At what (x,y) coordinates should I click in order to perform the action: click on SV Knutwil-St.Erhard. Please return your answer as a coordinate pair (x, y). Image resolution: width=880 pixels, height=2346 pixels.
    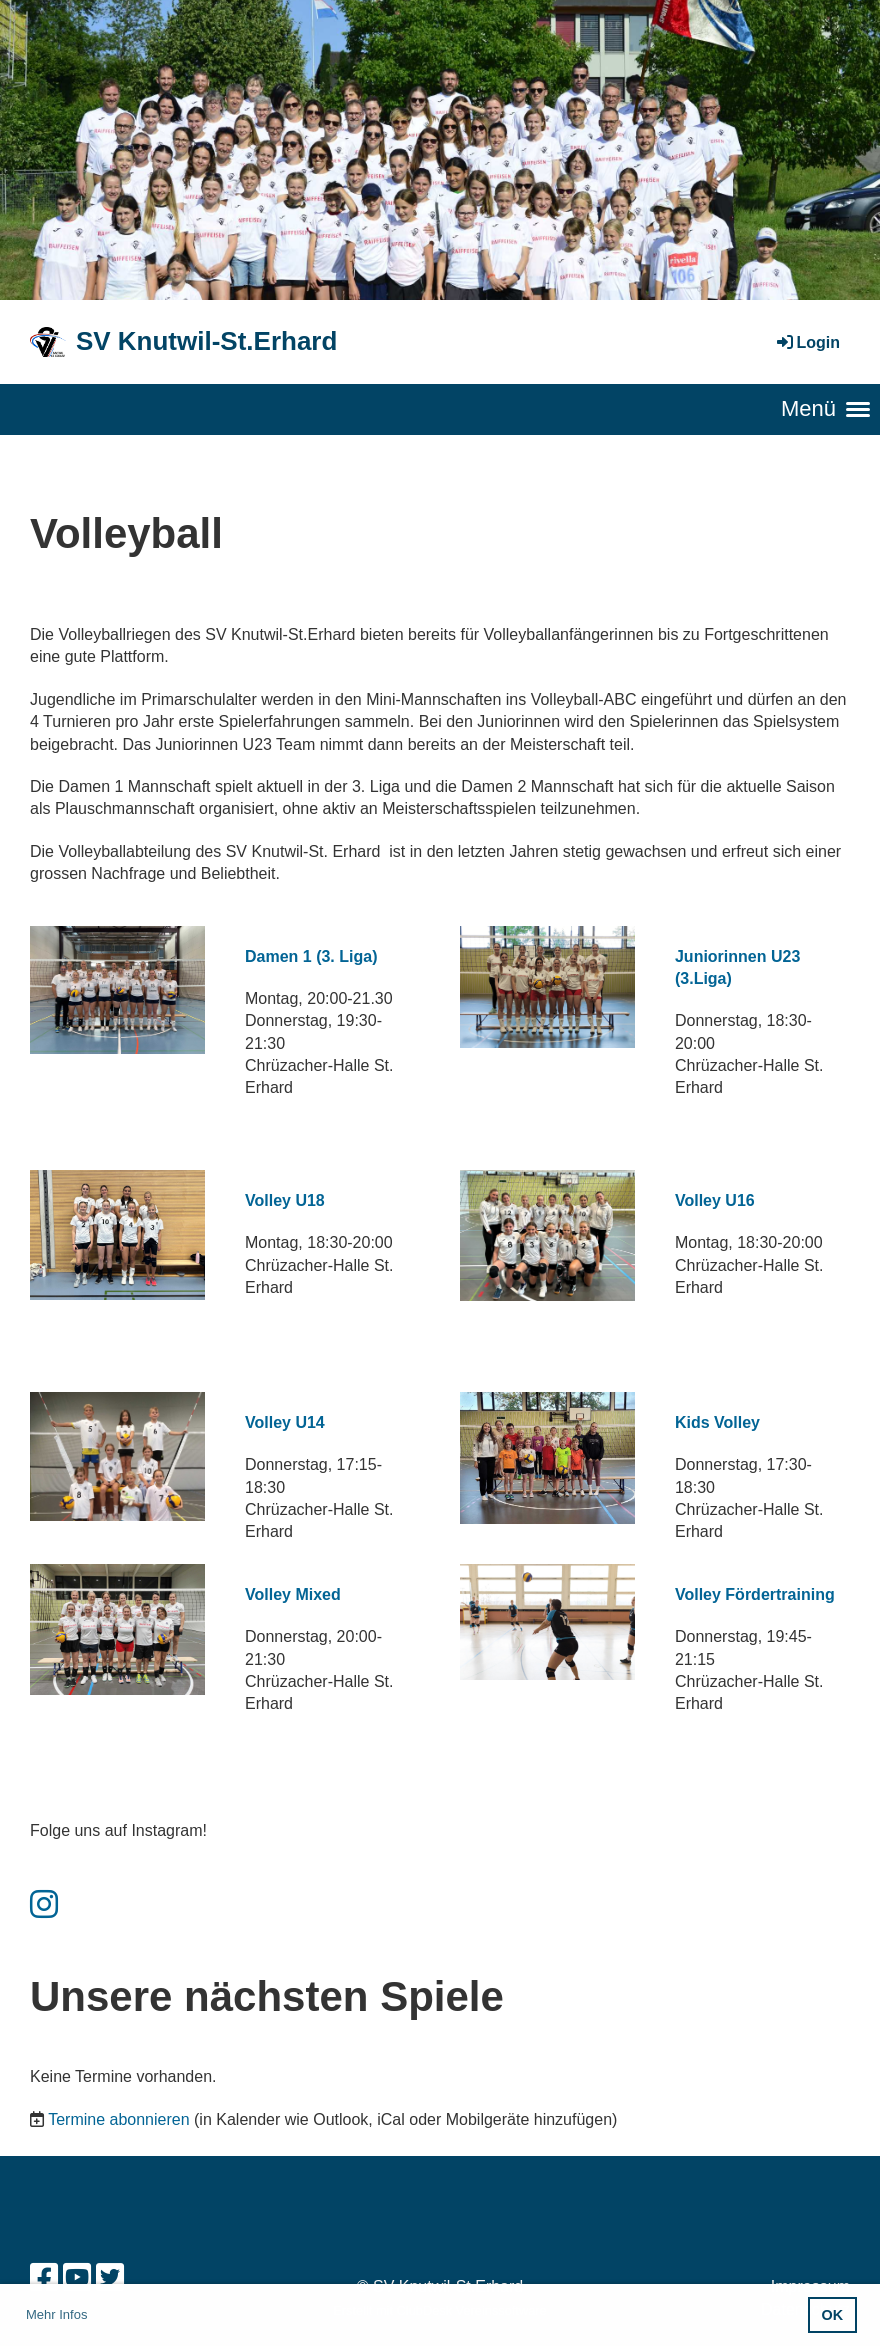
    Looking at the image, I should click on (206, 341).